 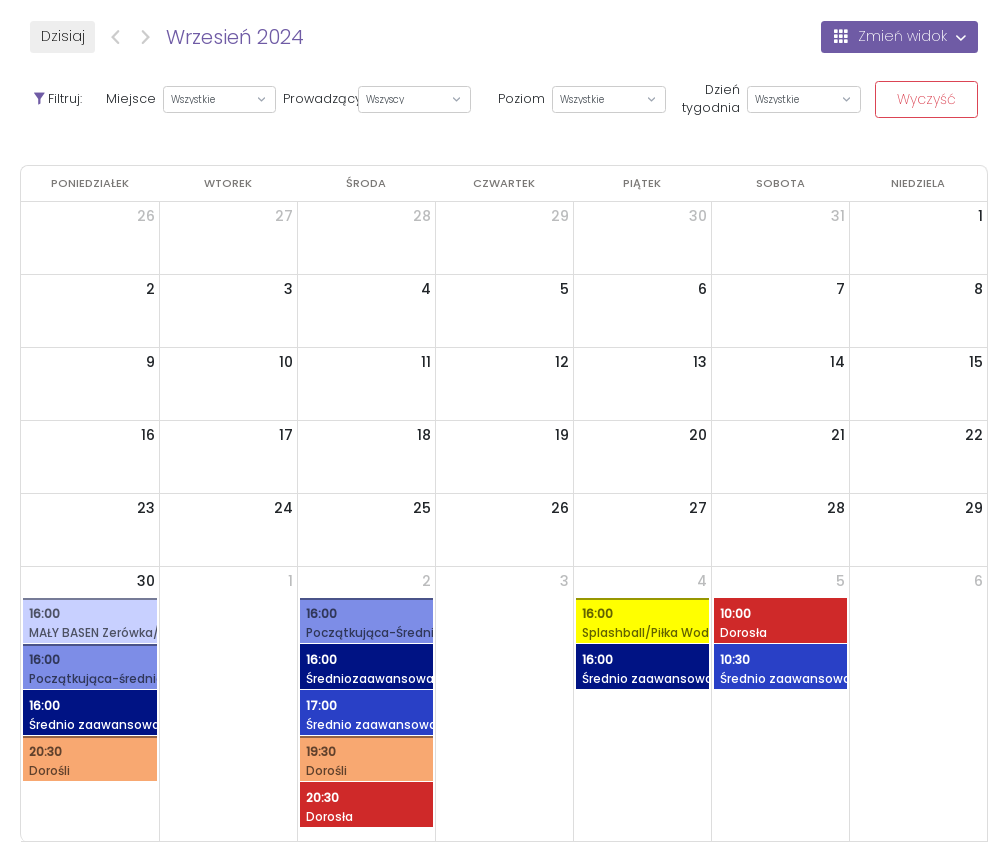 What do you see at coordinates (980, 216) in the screenshot?
I see `1 [1 września 2024]` at bounding box center [980, 216].